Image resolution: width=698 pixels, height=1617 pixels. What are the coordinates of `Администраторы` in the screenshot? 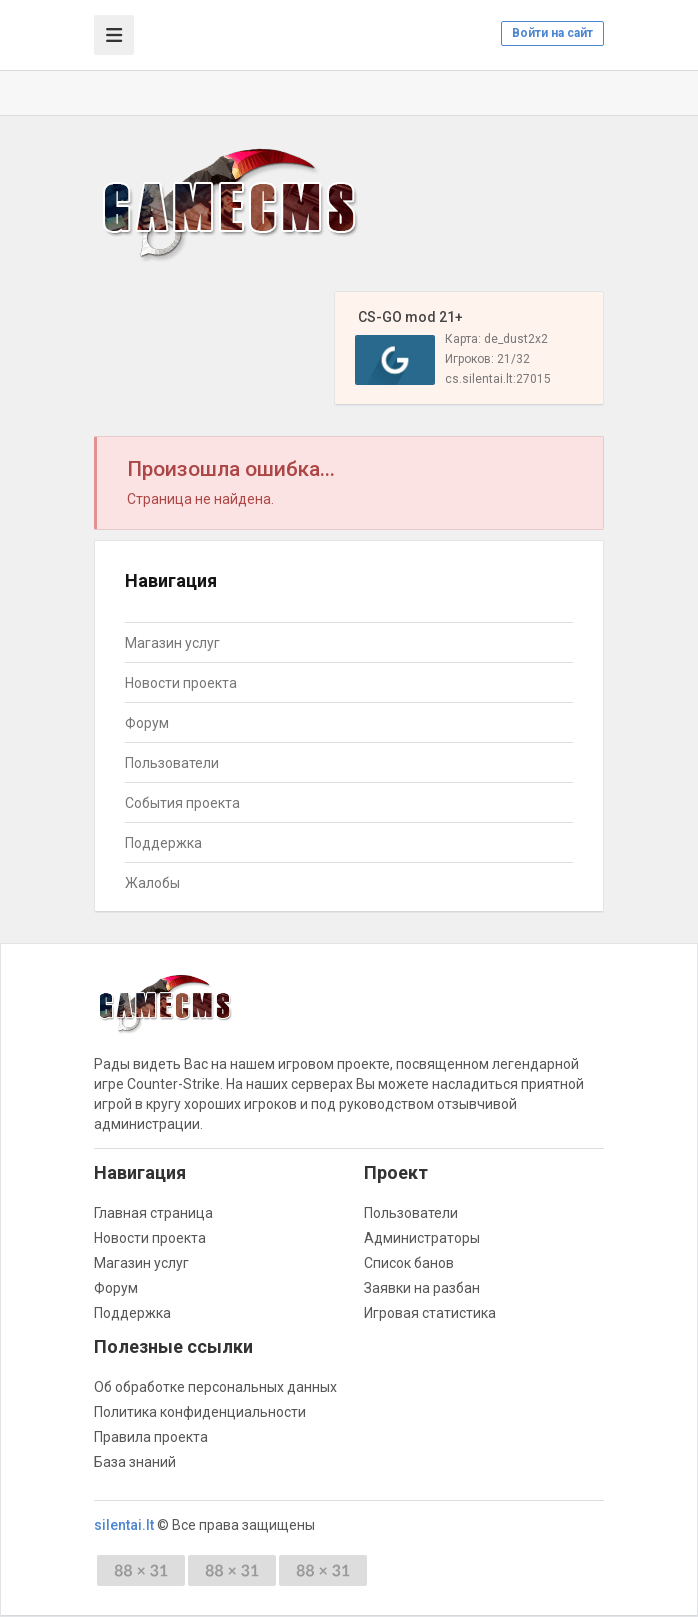 It's located at (422, 1238).